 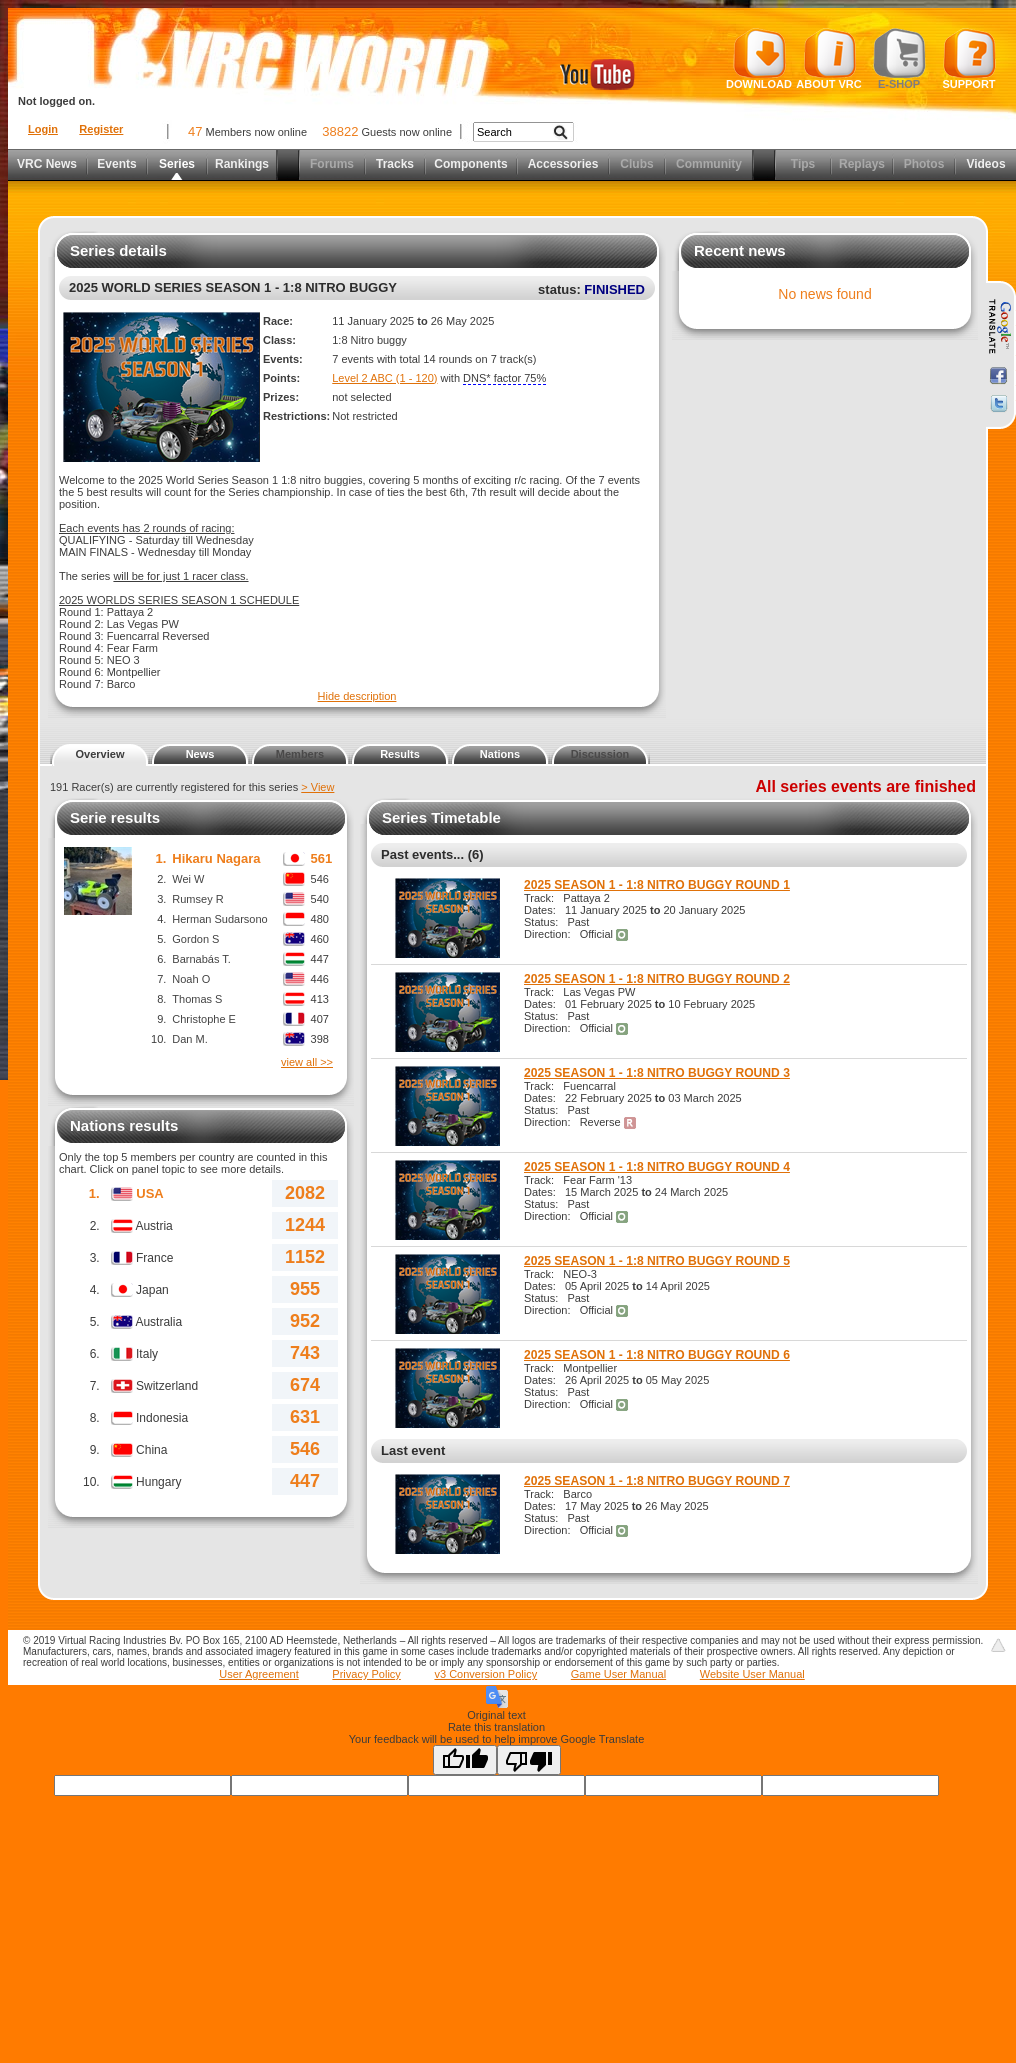 I want to click on Support, so click(x=969, y=59).